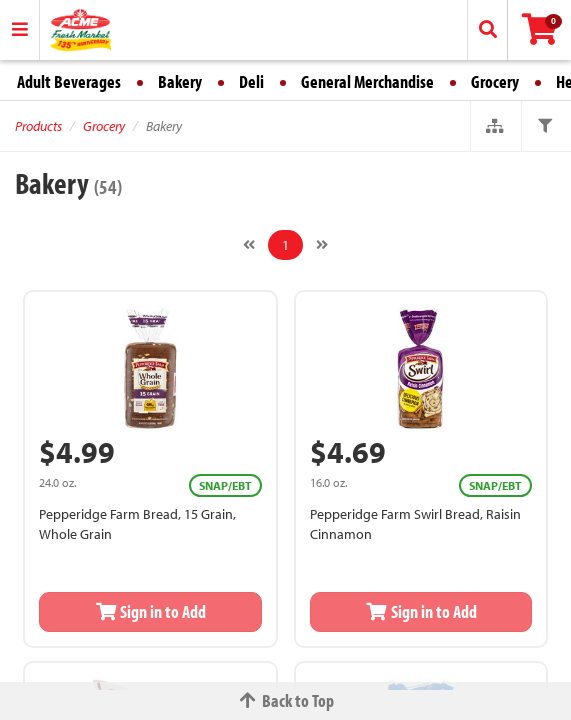 The image size is (571, 720). I want to click on Back to Top, so click(286, 700).